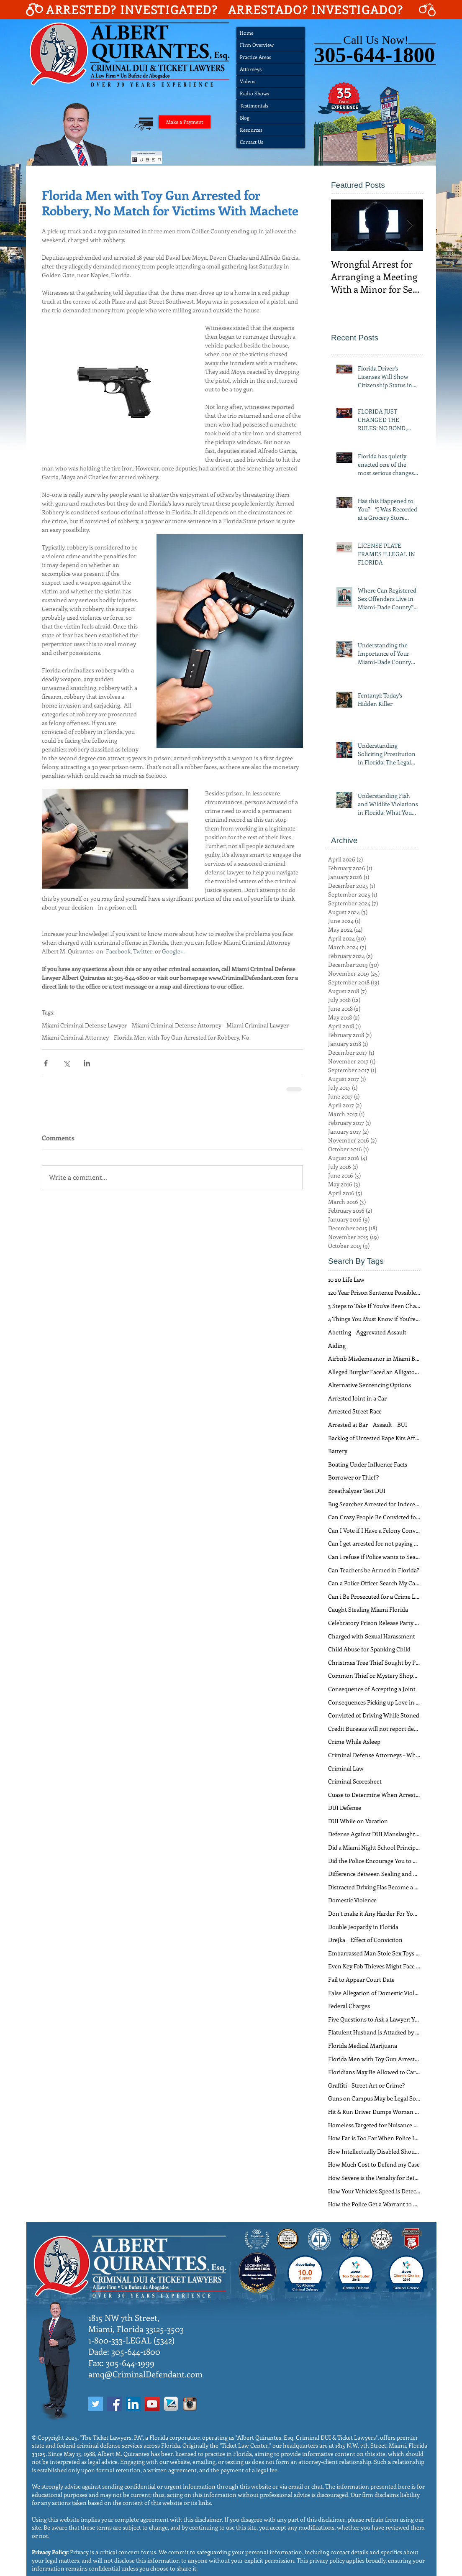 Image resolution: width=462 pixels, height=2576 pixels. Describe the element at coordinates (270, 45) in the screenshot. I see `[Firm Overview]` at that location.